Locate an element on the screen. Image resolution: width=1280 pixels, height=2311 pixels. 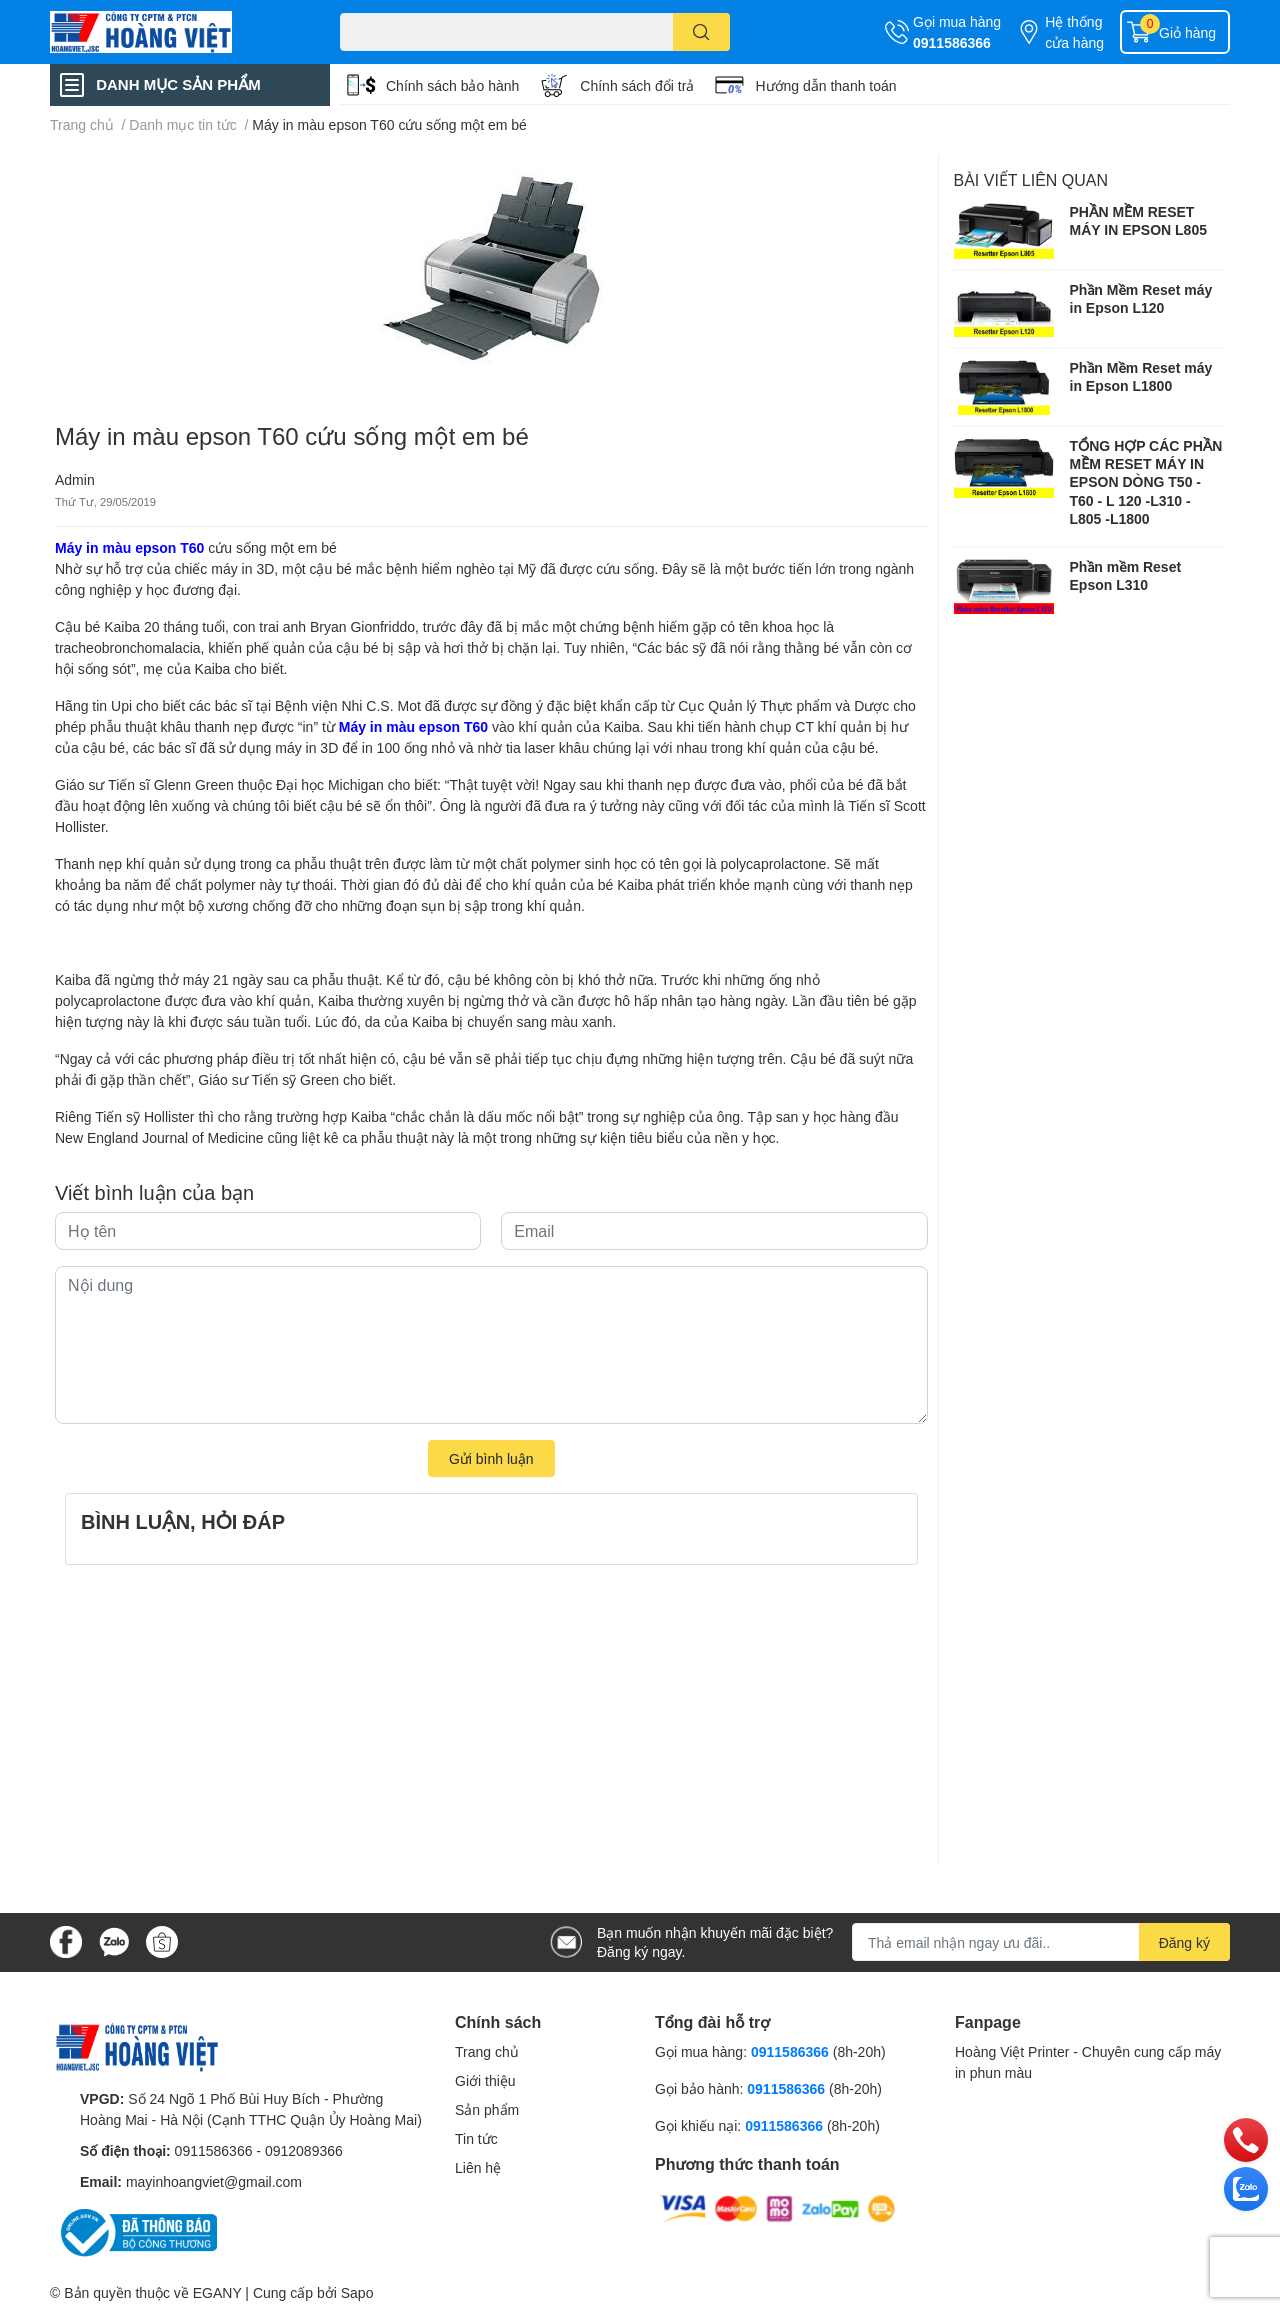
Sapo is located at coordinates (357, 2292).